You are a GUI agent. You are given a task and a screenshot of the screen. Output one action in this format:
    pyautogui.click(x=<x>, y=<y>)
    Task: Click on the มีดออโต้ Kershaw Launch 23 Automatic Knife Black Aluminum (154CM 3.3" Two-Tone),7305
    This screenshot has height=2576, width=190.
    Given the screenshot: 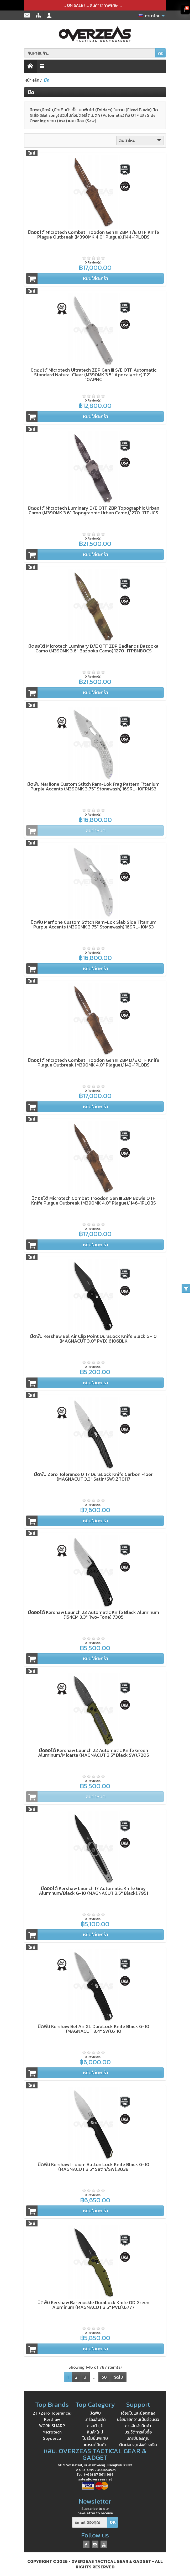 What is the action you would take?
    pyautogui.click(x=93, y=1614)
    